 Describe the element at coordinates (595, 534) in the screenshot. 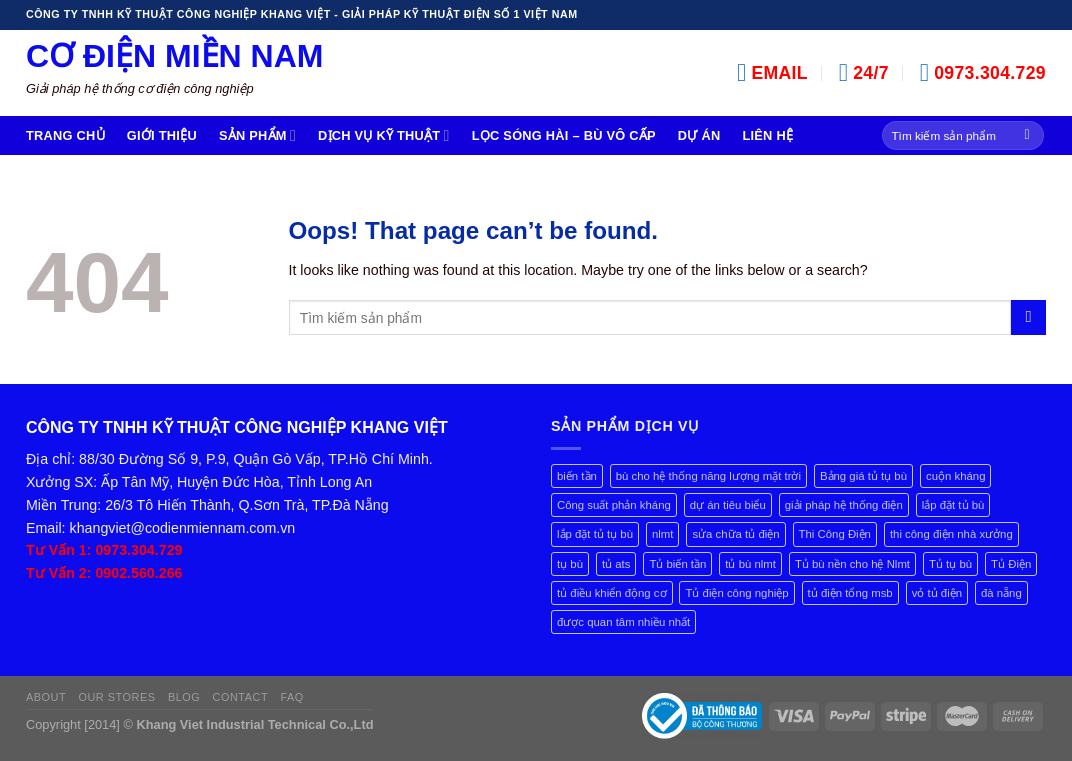

I see `lắp đặt tủ tụ bù [lắp đặt tủ tụ bù (1 mục)]` at that location.